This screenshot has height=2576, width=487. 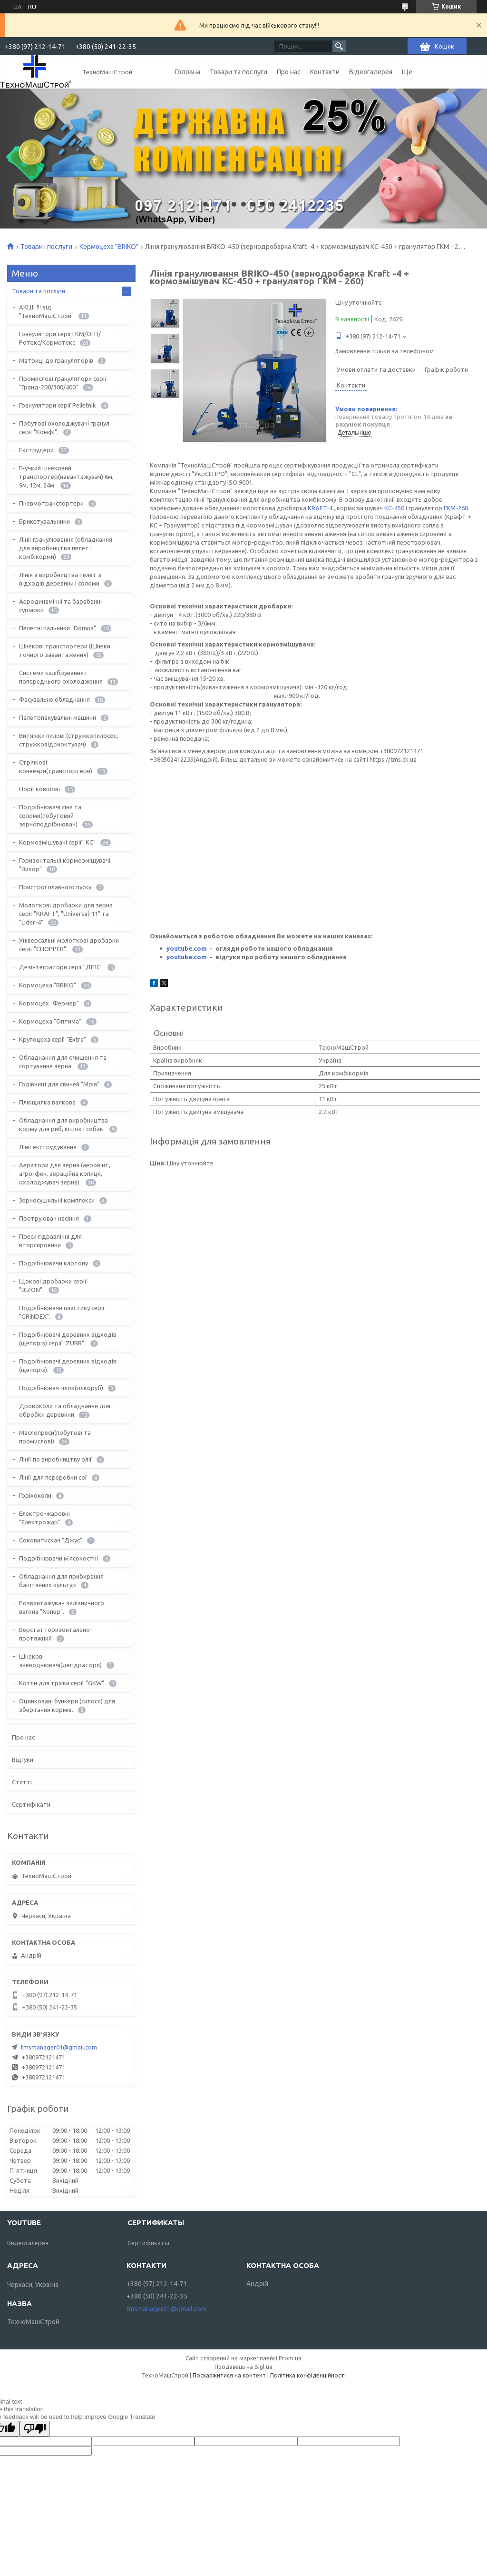 What do you see at coordinates (53, 1285) in the screenshot?
I see `Щокові дробарки серії "BIZON".` at bounding box center [53, 1285].